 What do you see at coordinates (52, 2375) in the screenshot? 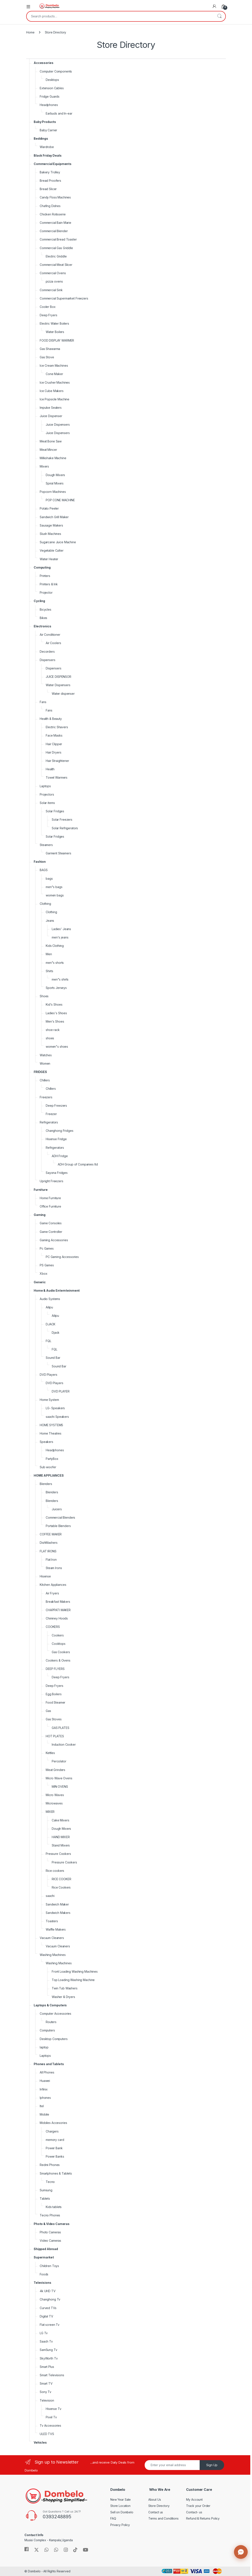
I see `Smart Televisions` at bounding box center [52, 2375].